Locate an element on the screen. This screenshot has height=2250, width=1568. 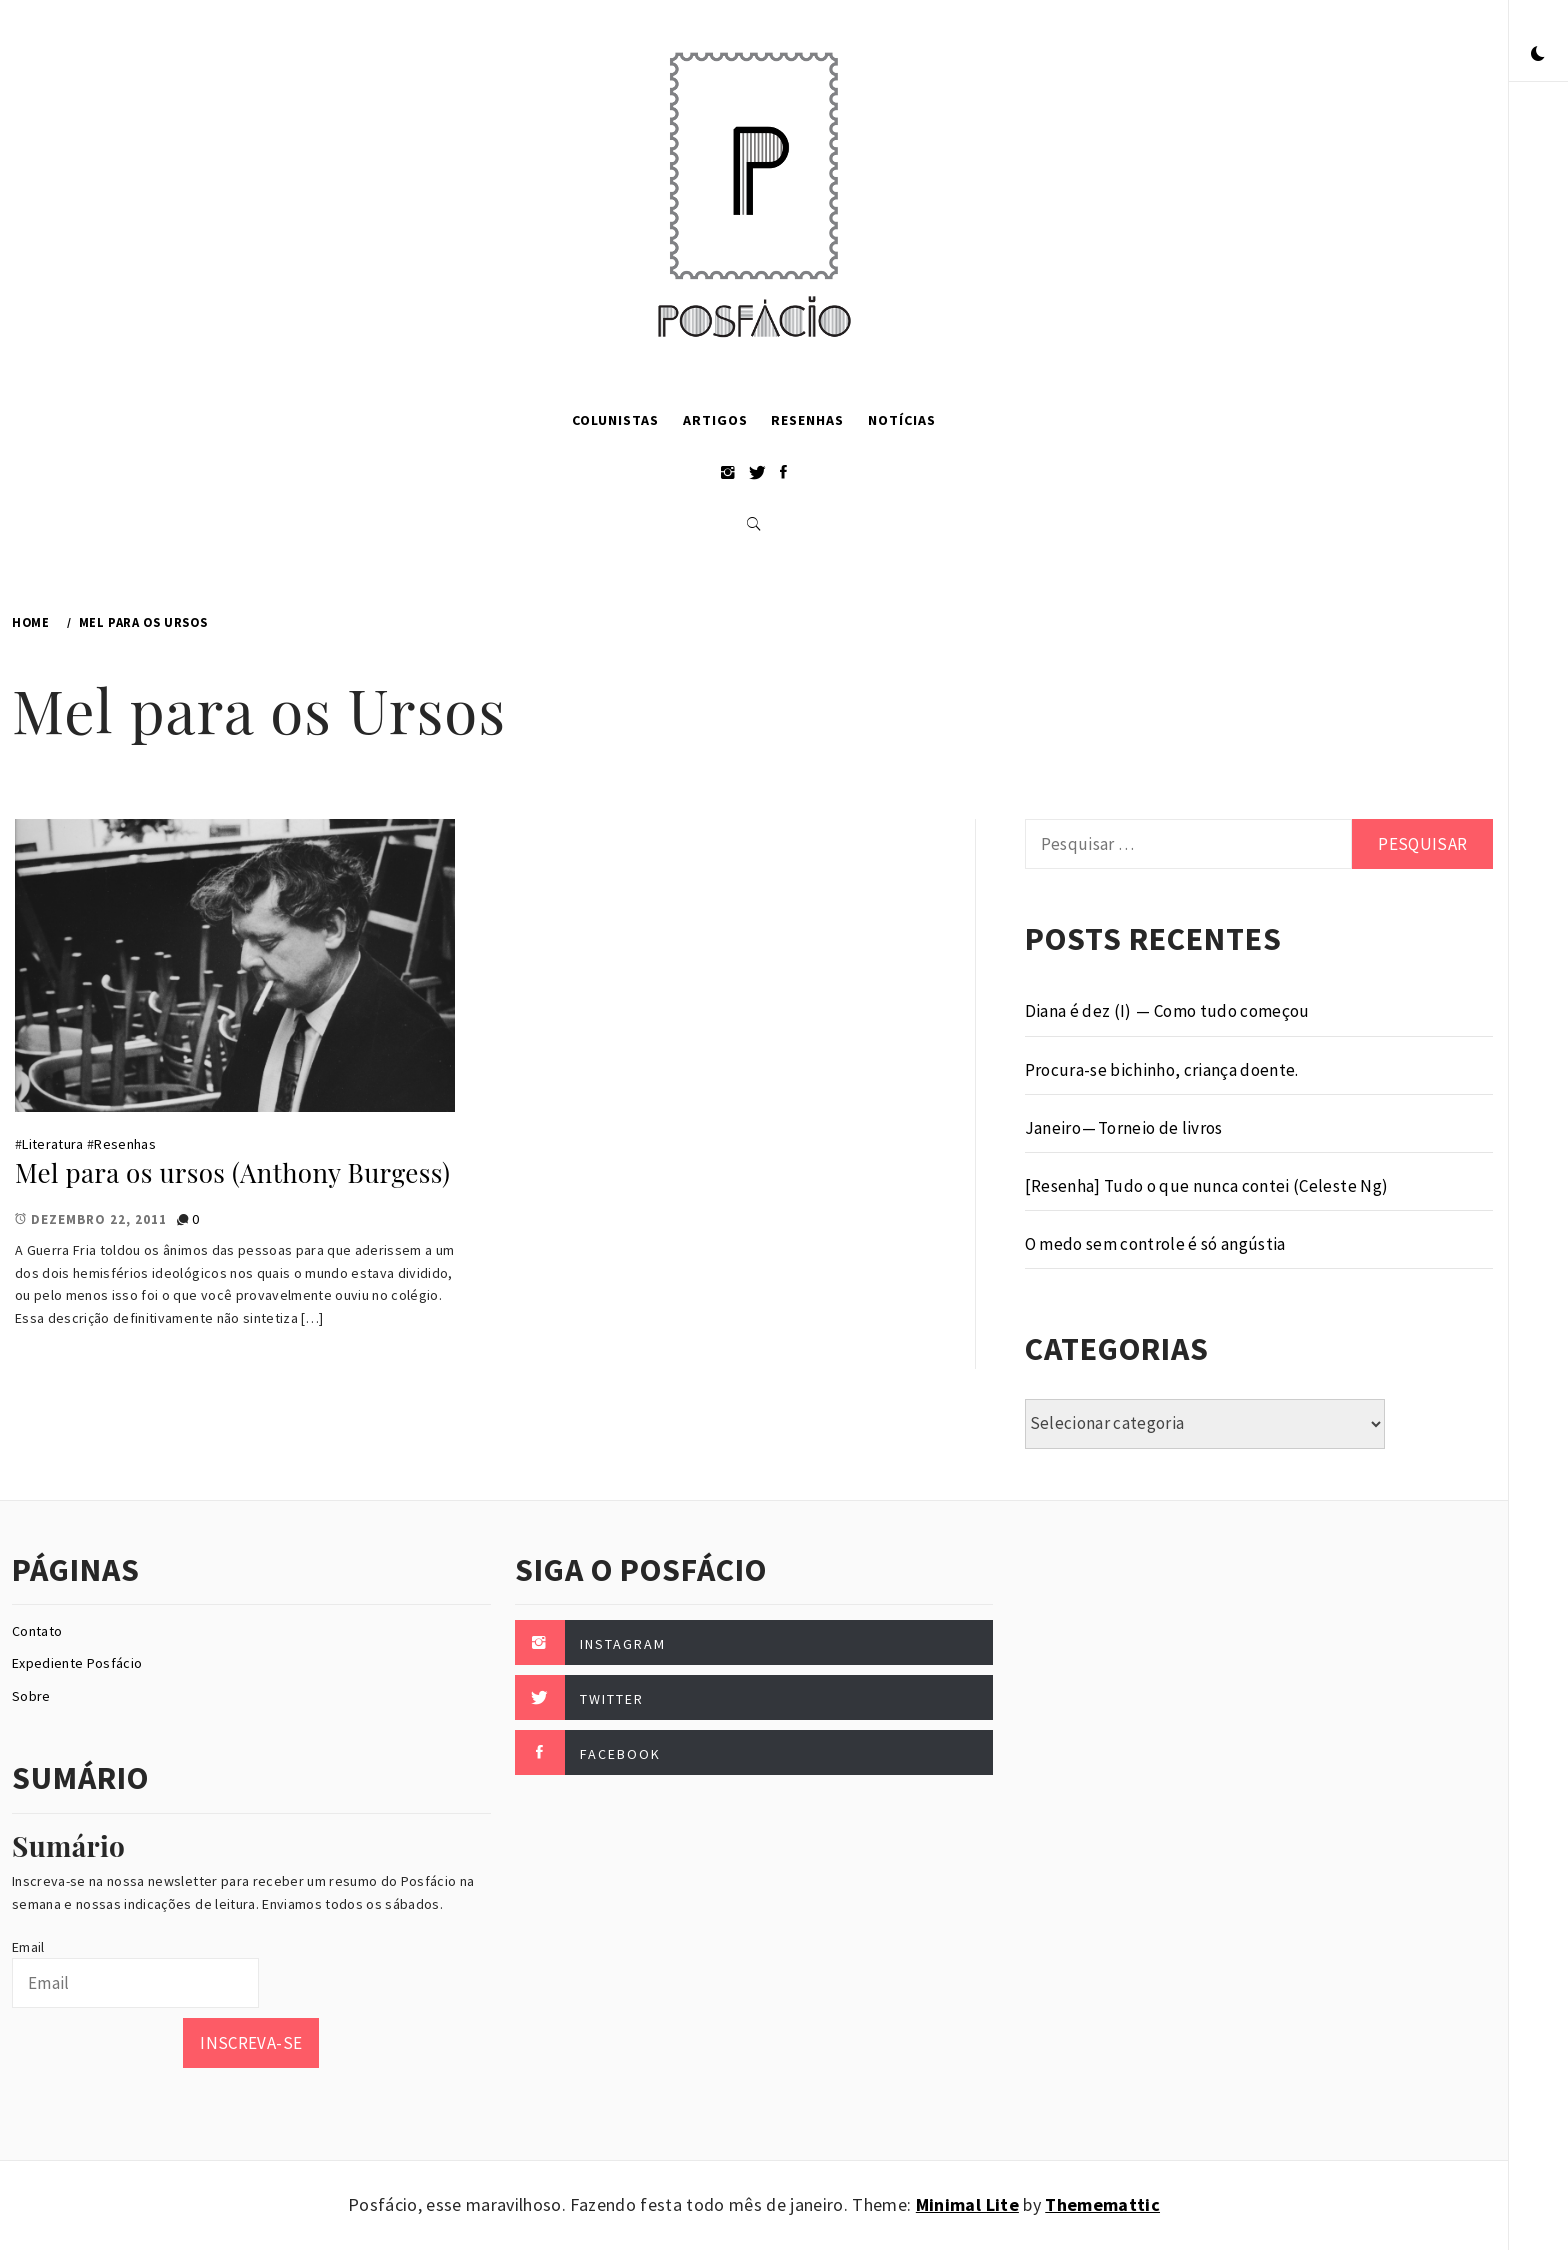
Minimal Lite is located at coordinates (967, 2204).